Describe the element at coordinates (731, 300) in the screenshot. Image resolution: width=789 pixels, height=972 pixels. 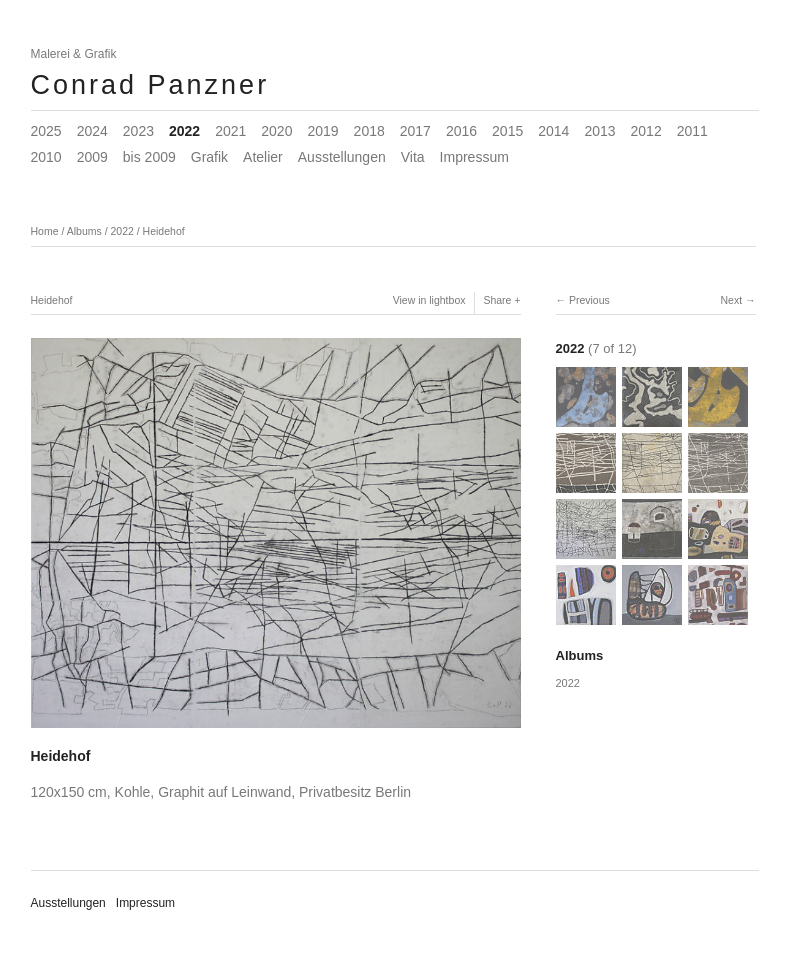
I see `Next` at that location.